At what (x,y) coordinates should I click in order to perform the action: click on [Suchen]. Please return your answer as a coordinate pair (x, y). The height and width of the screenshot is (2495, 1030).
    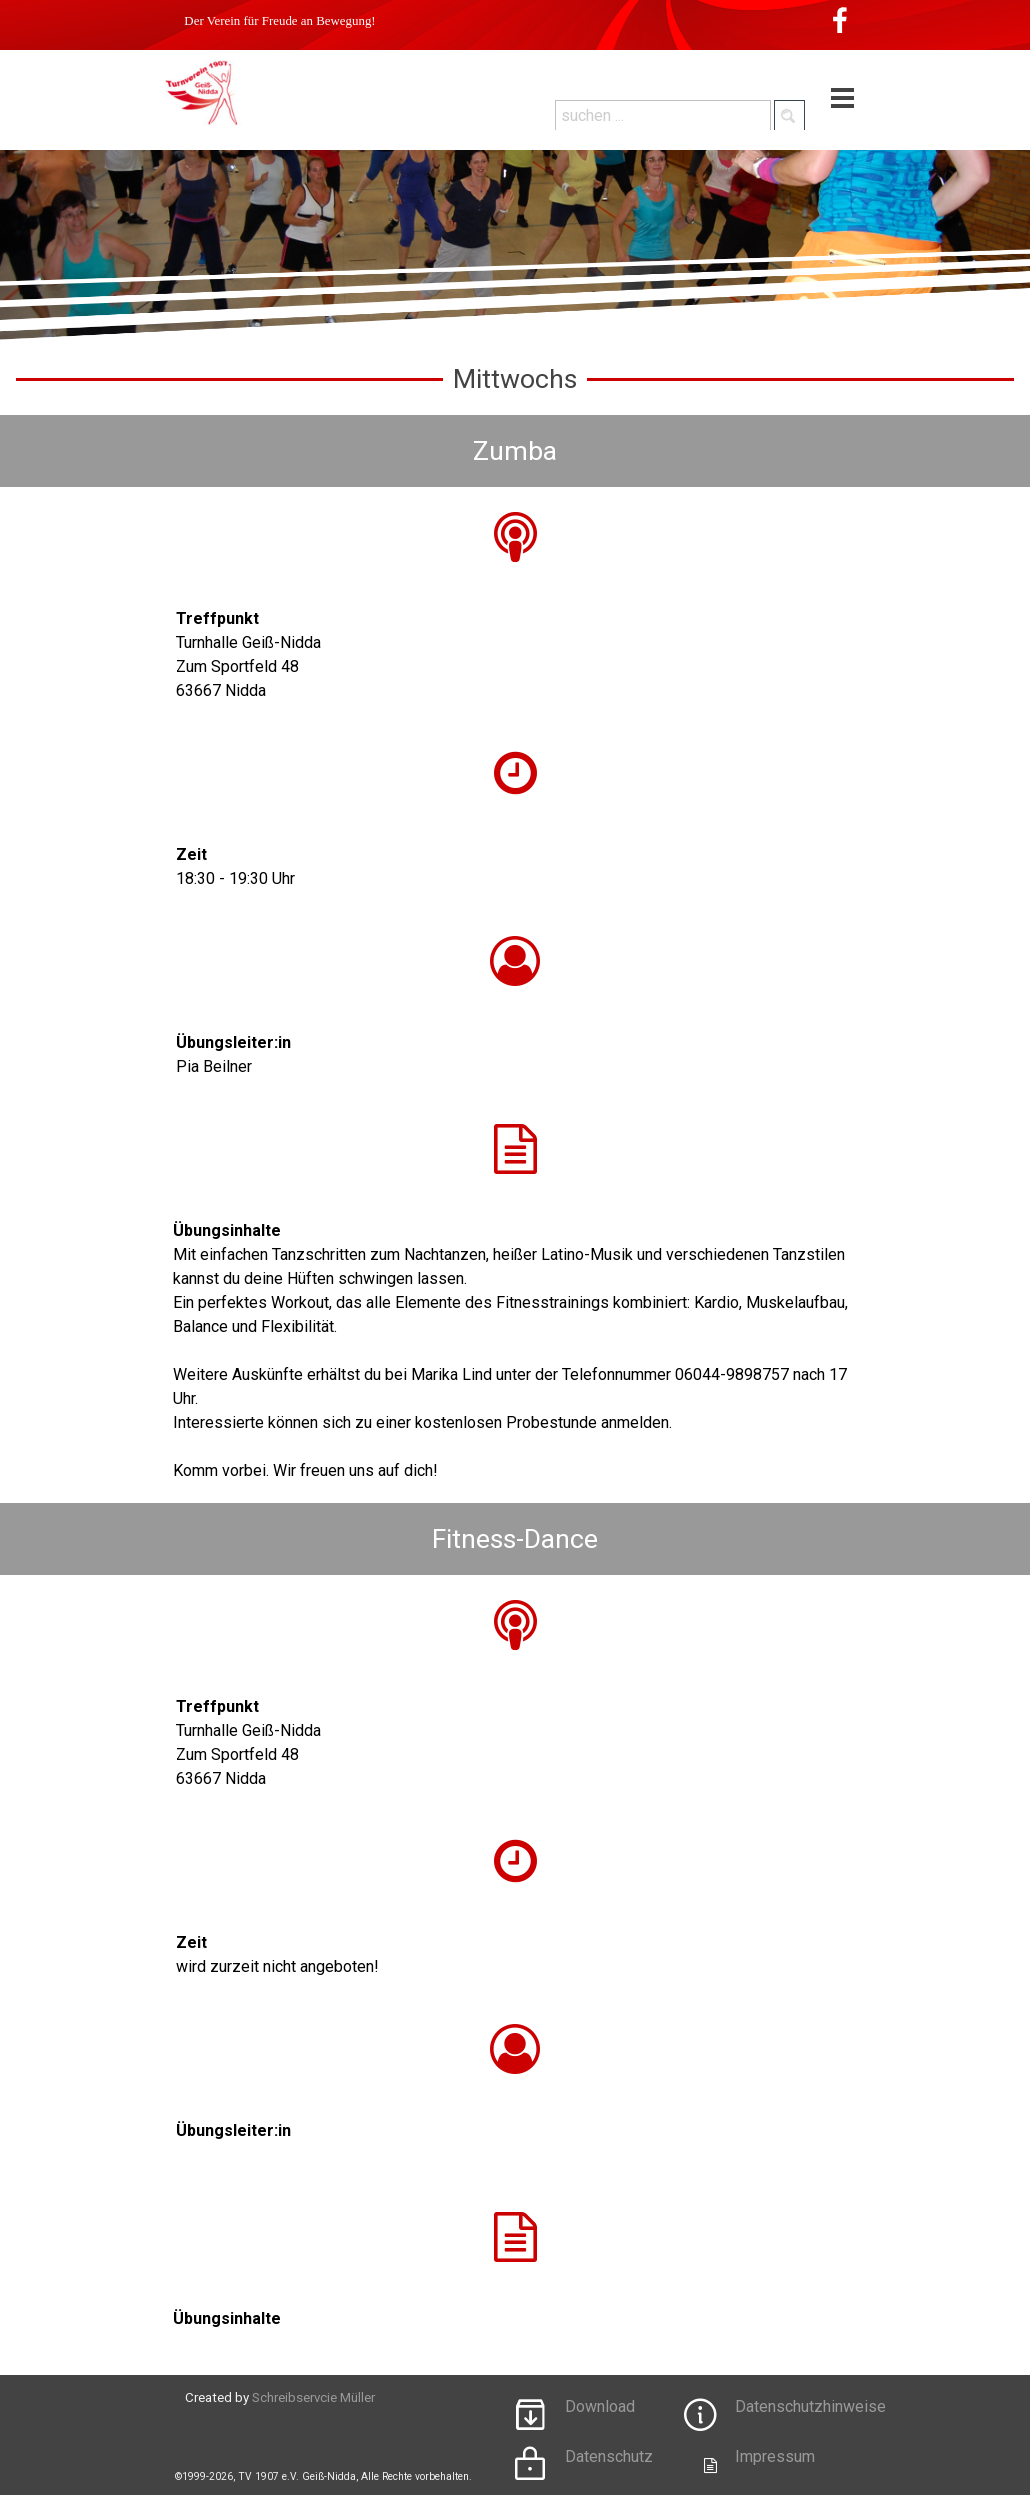
    Looking at the image, I should click on (789, 115).